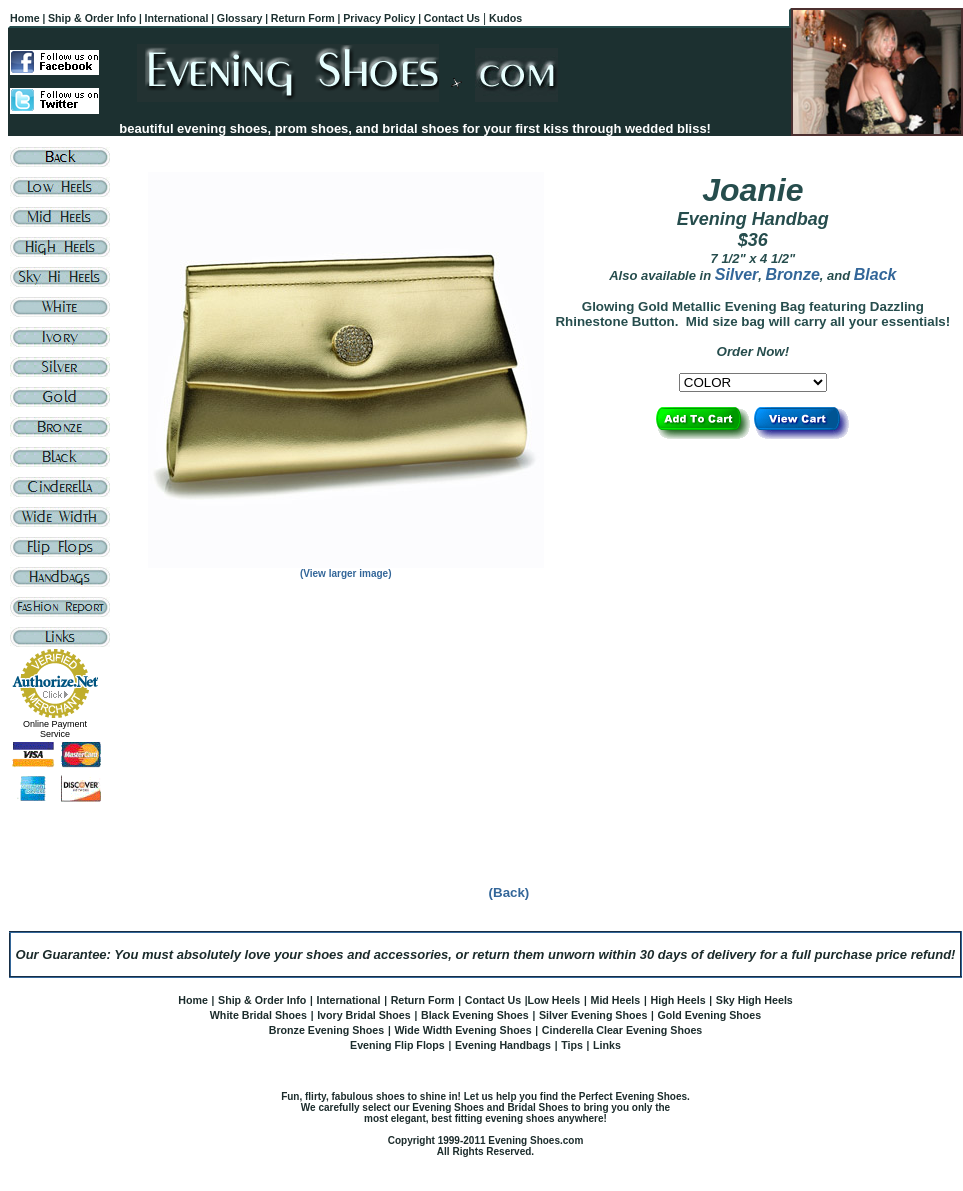 Image resolution: width=963 pixels, height=1191 pixels. I want to click on Cinderella Clear Evening Shoes, so click(622, 1030).